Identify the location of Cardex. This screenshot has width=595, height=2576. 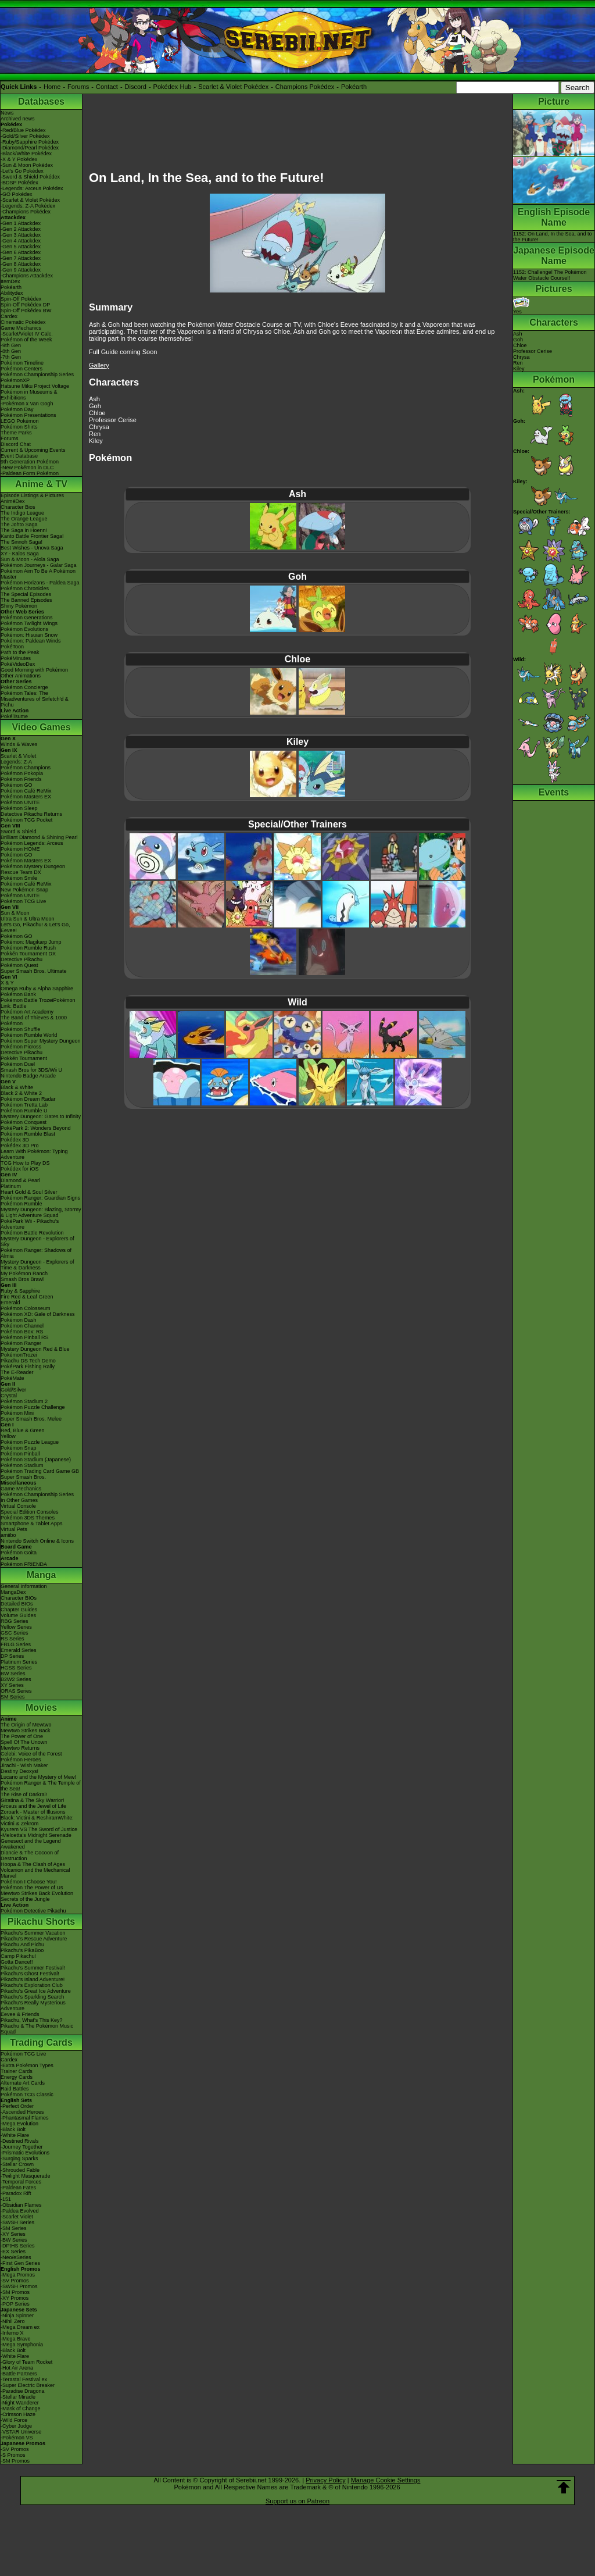
(9, 316).